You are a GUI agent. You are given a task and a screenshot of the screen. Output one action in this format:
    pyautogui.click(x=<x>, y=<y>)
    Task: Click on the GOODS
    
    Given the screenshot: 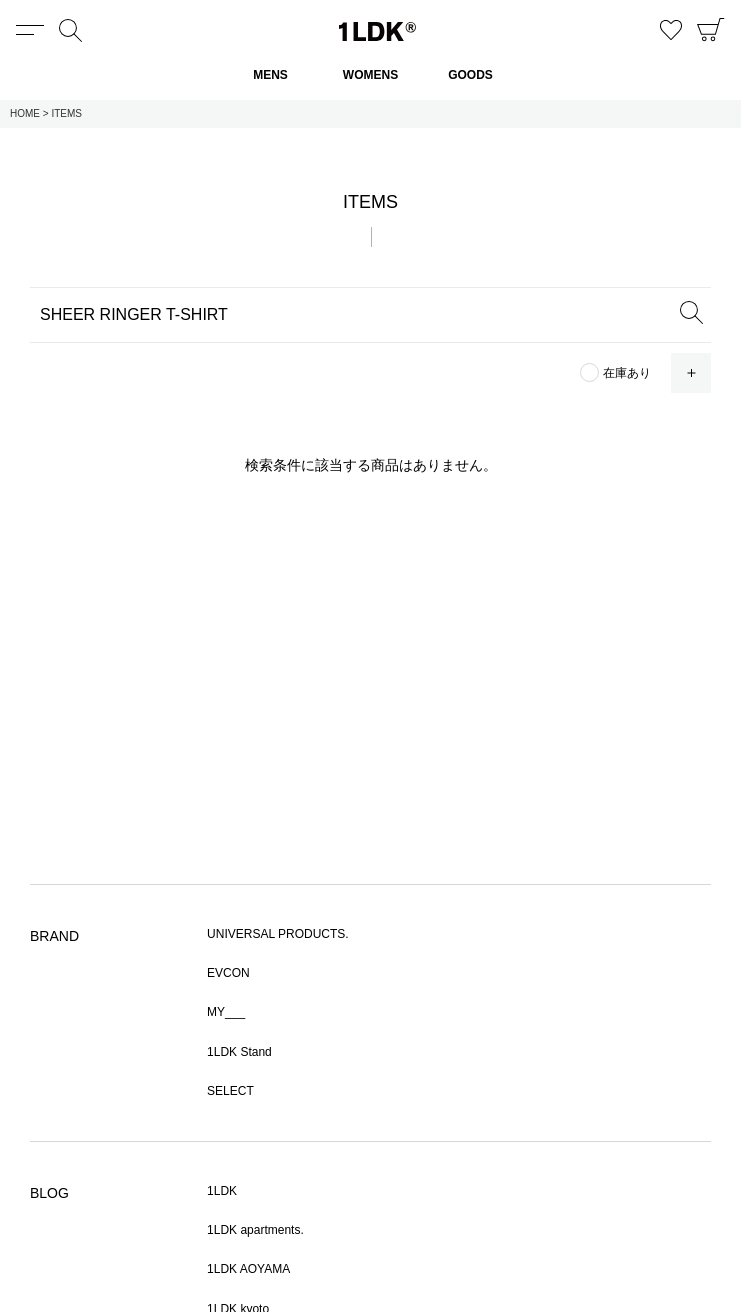 What is the action you would take?
    pyautogui.click(x=470, y=75)
    